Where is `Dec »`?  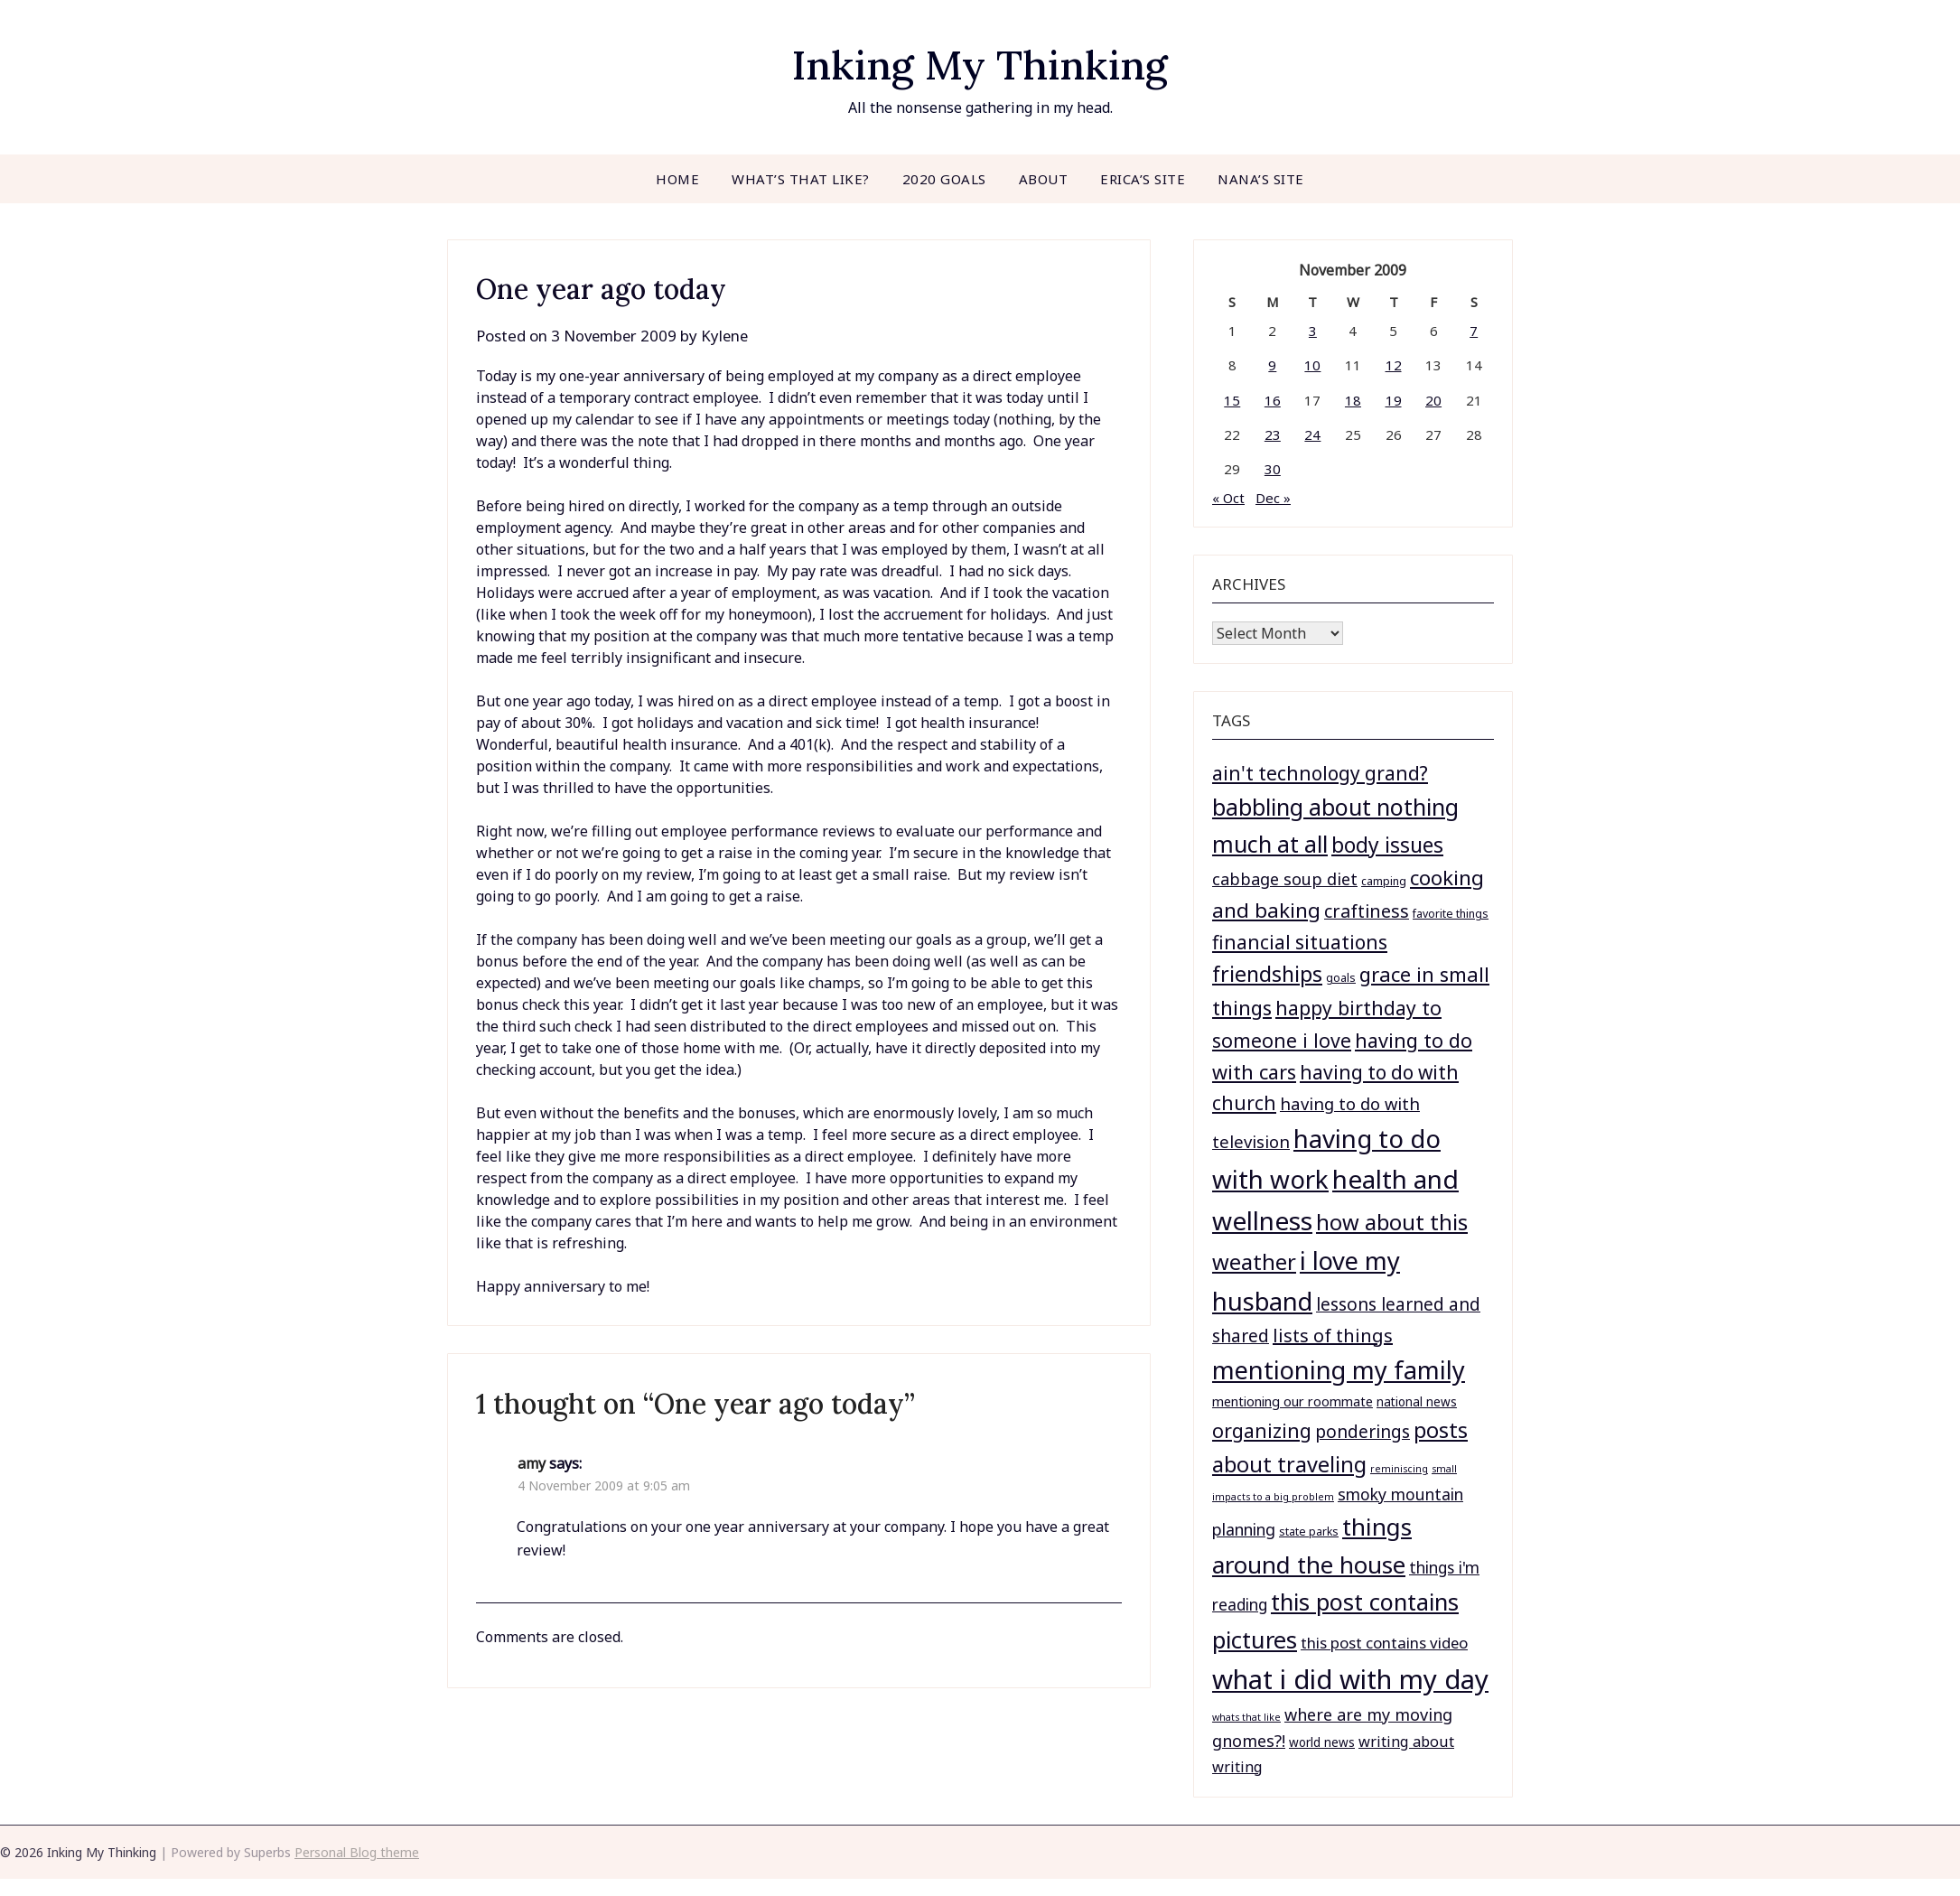 Dec » is located at coordinates (1273, 498).